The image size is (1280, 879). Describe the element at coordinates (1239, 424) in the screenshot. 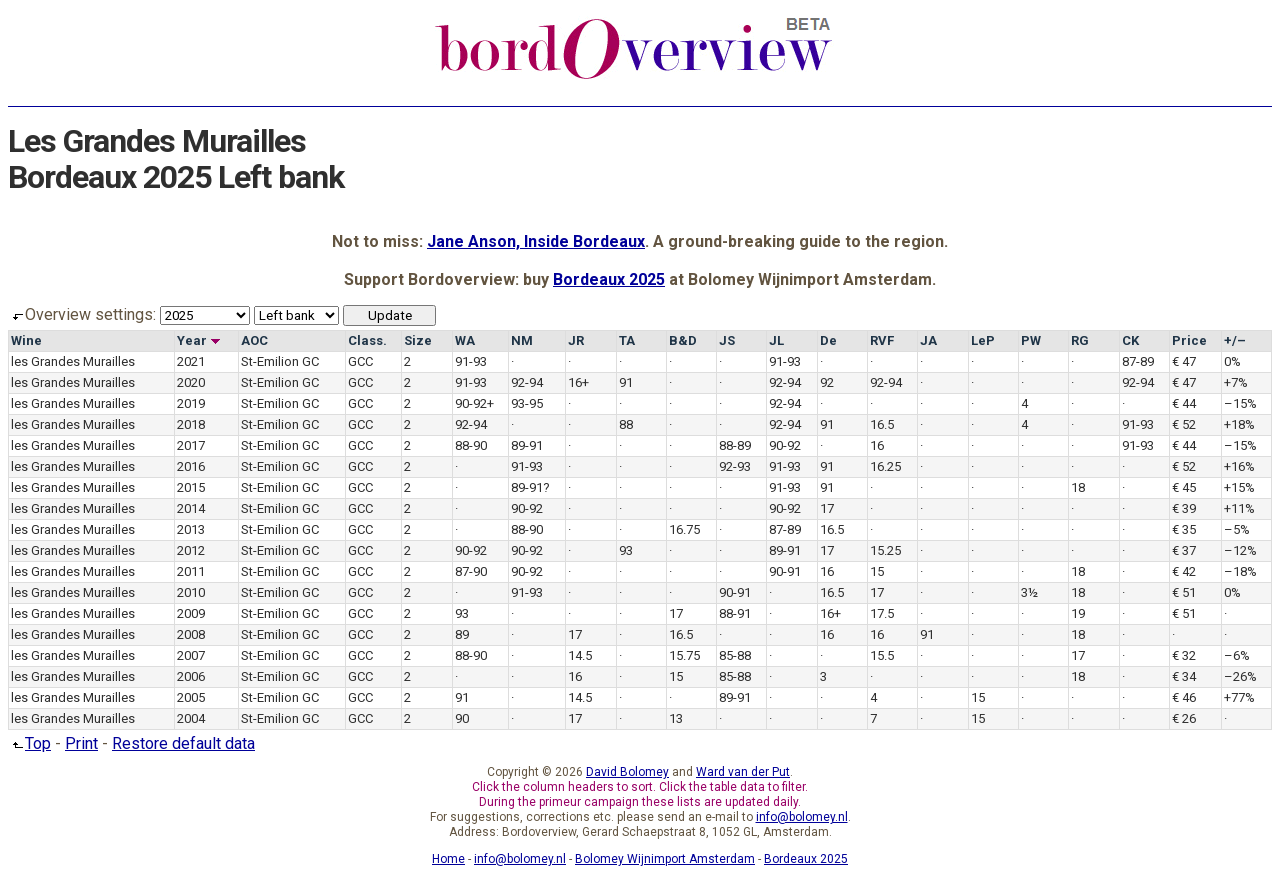

I see `+18%` at that location.